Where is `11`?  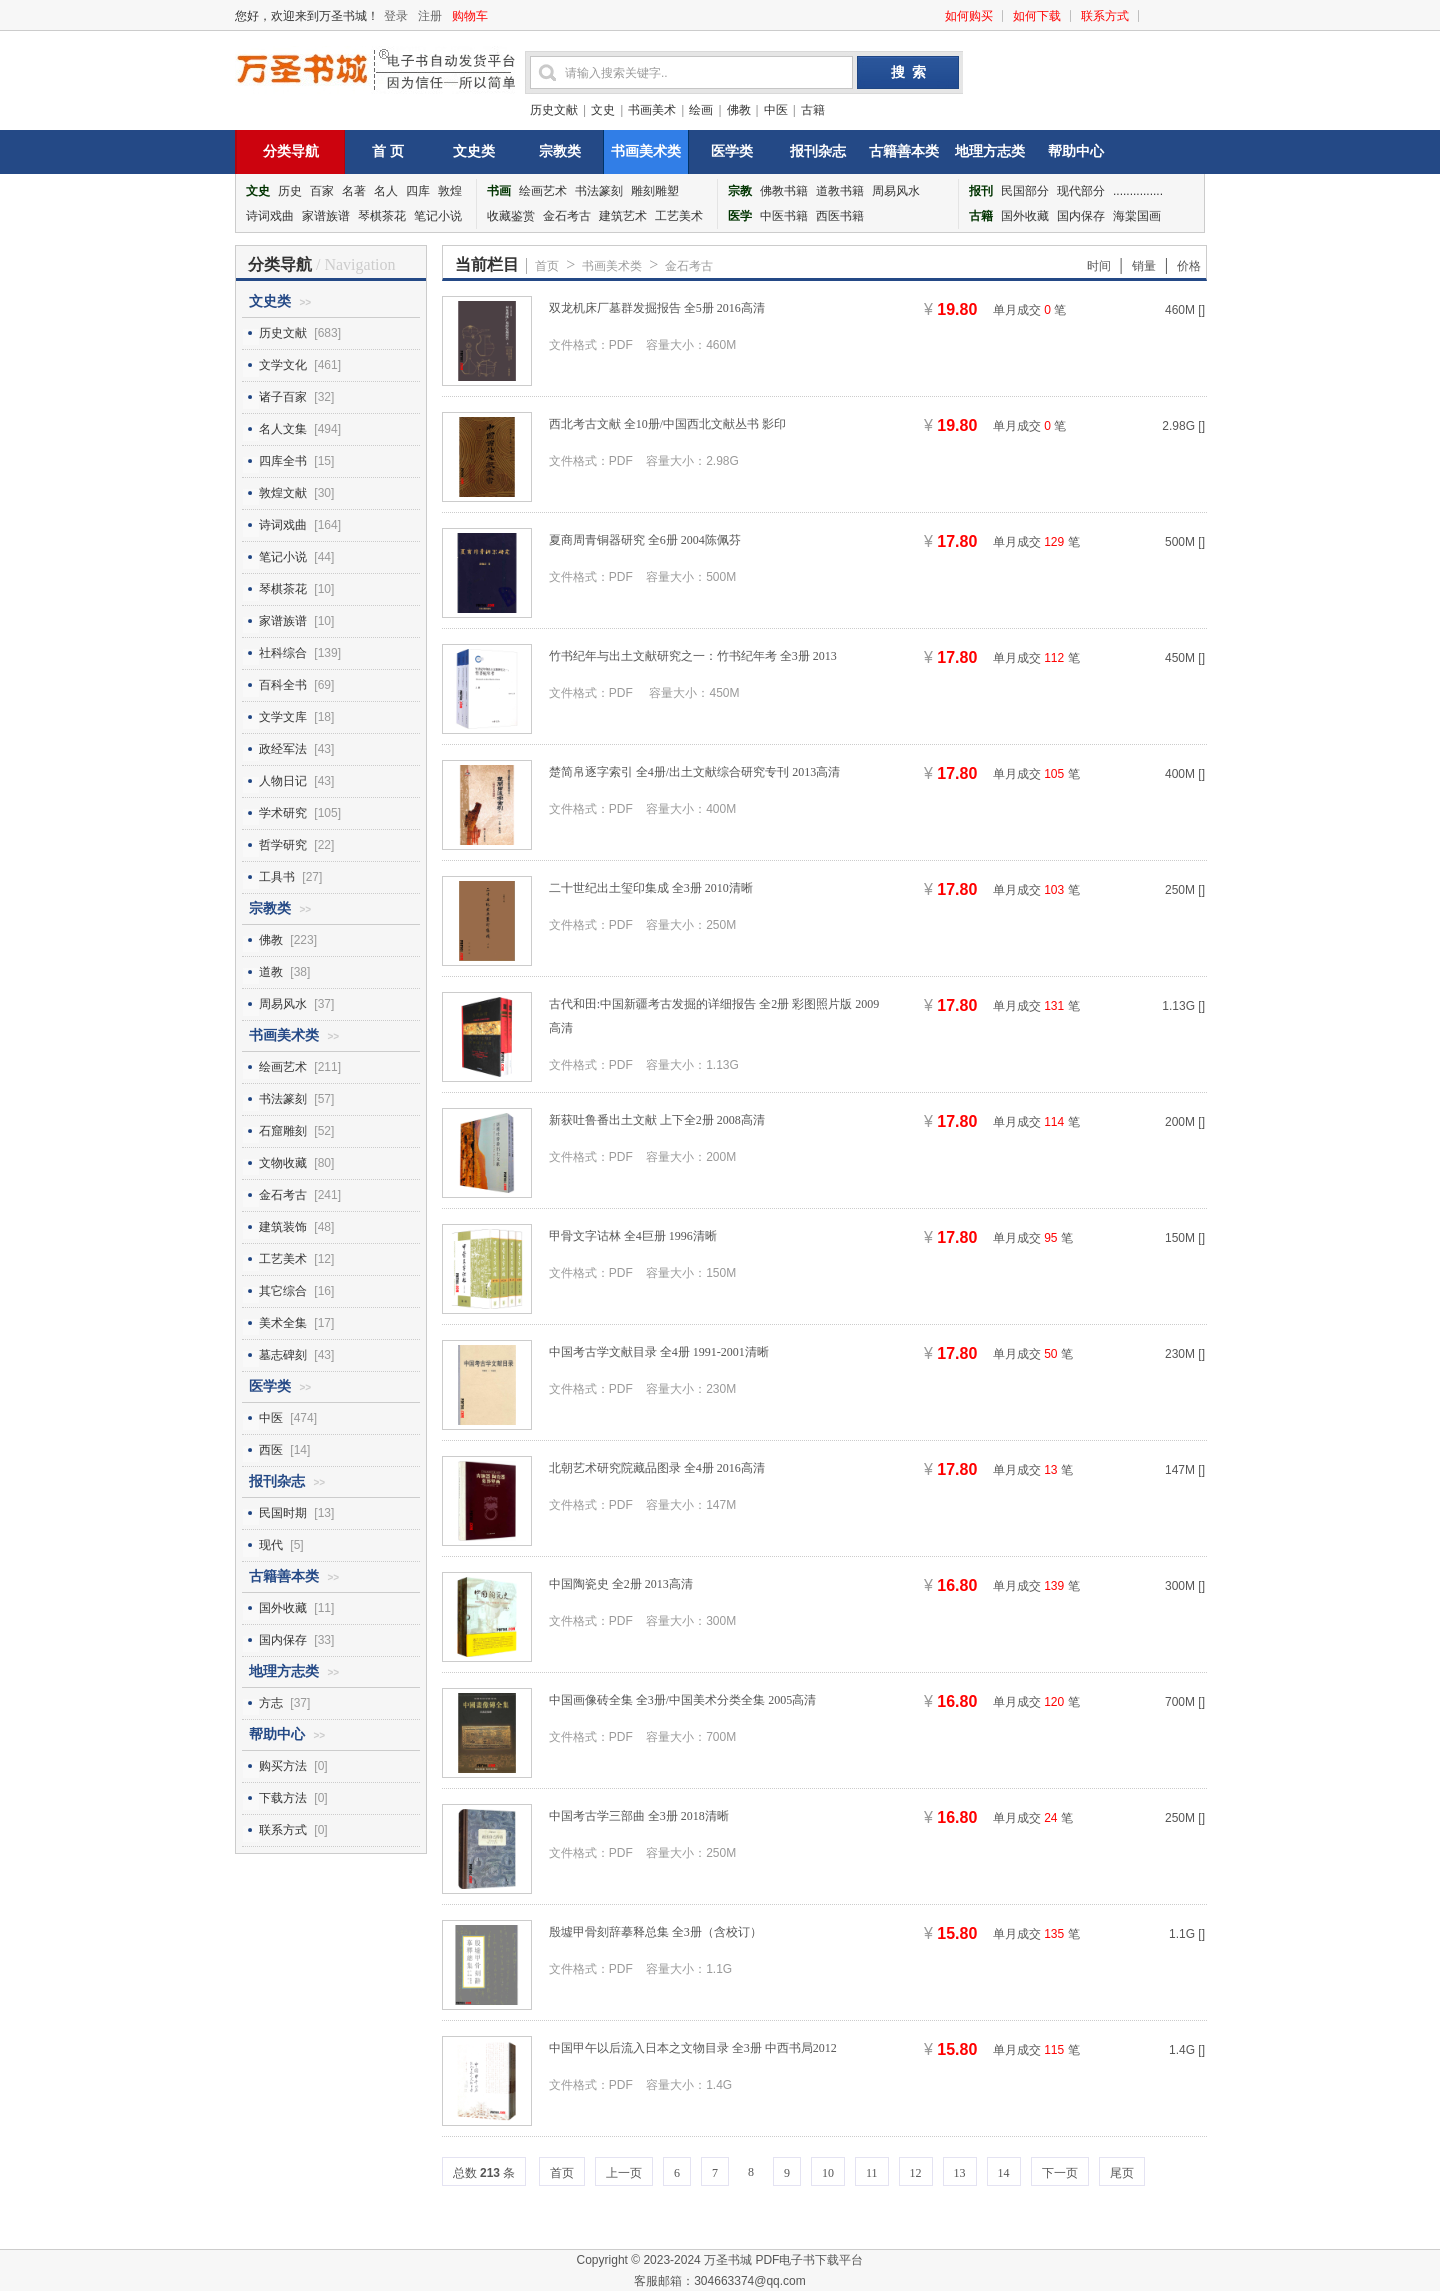
11 is located at coordinates (872, 2173).